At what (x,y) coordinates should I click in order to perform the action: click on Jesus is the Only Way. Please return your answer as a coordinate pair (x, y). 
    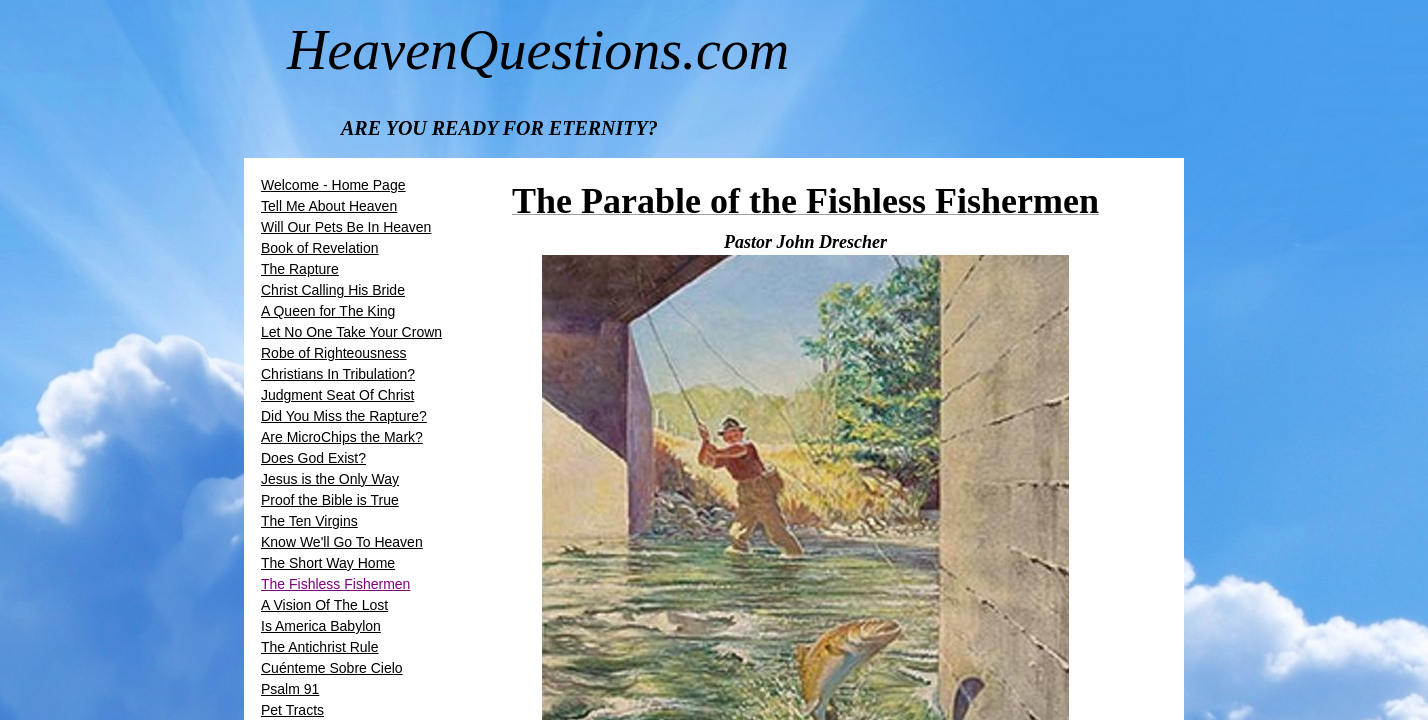
    Looking at the image, I should click on (330, 479).